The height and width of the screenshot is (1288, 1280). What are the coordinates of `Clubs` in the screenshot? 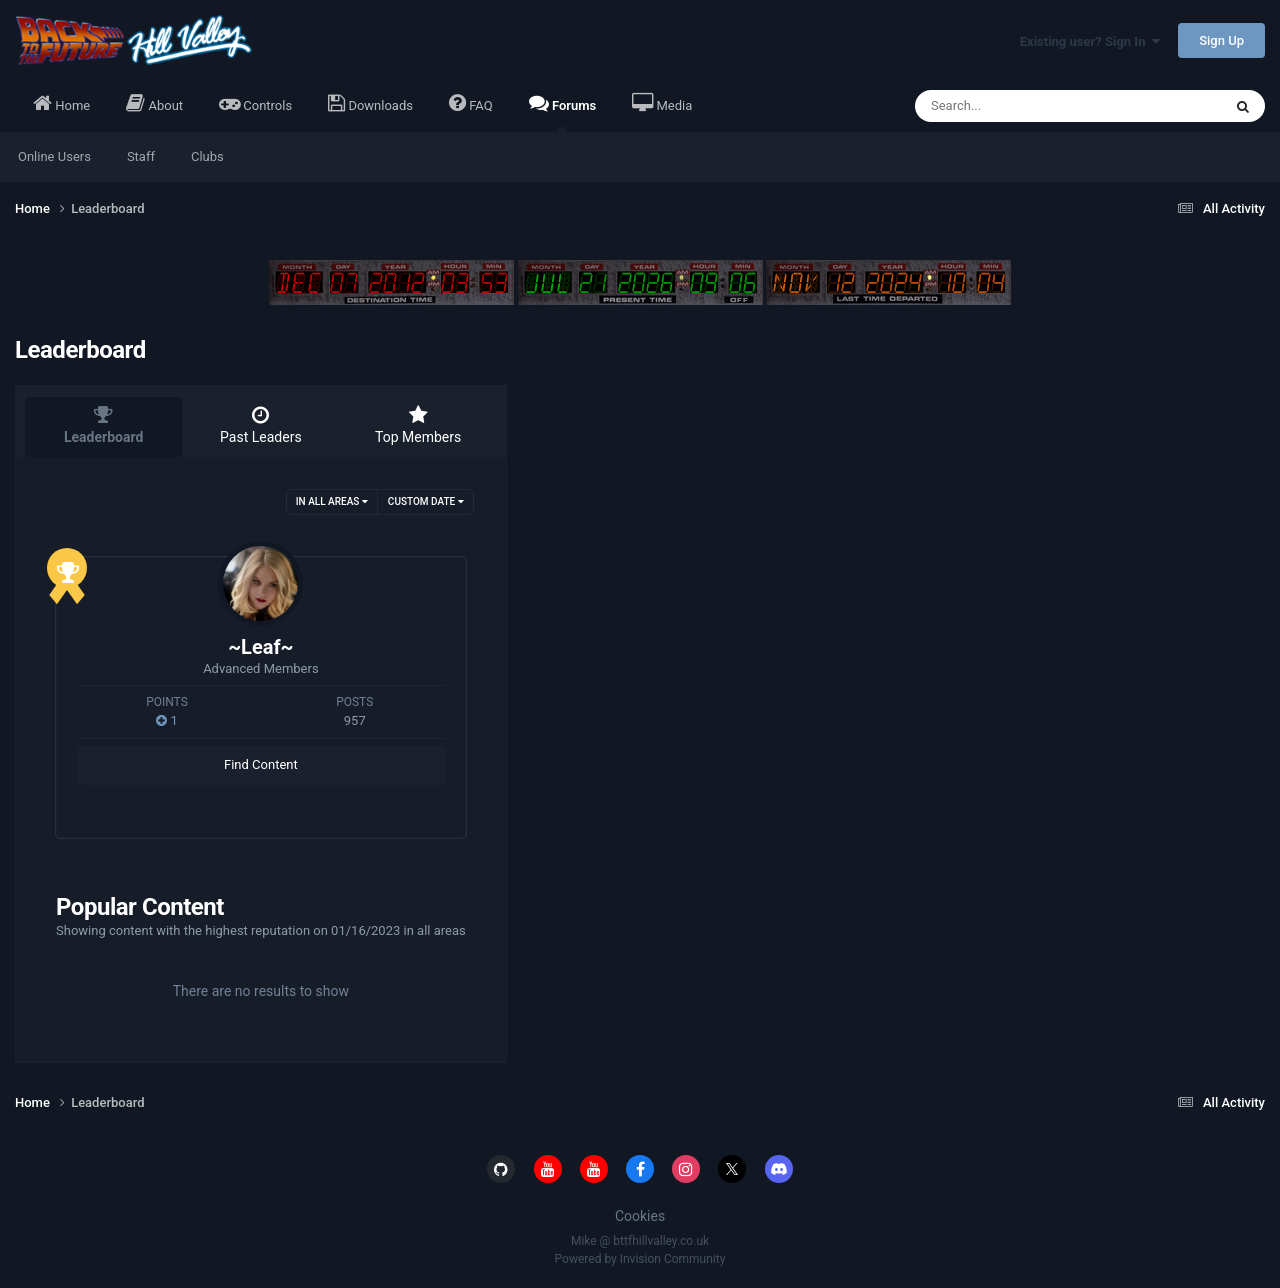 It's located at (207, 156).